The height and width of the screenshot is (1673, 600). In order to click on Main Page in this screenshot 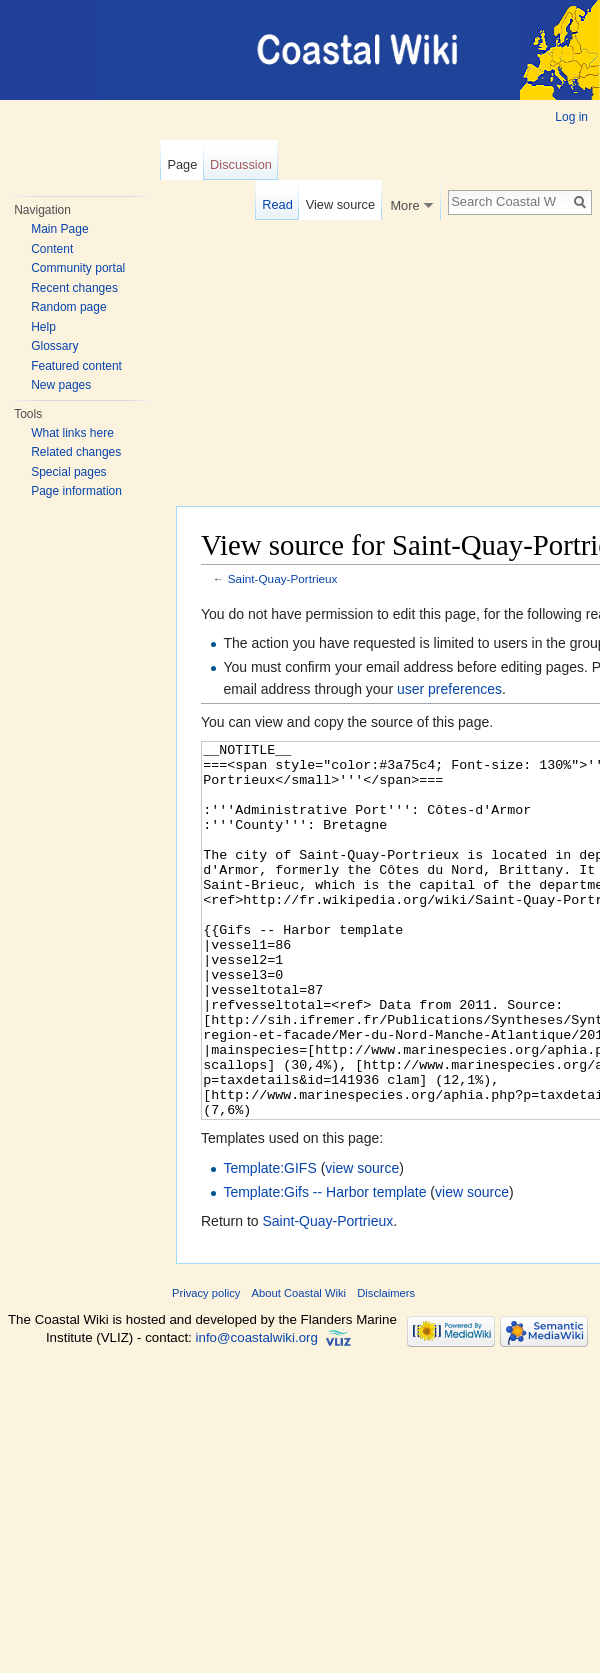, I will do `click(59, 229)`.